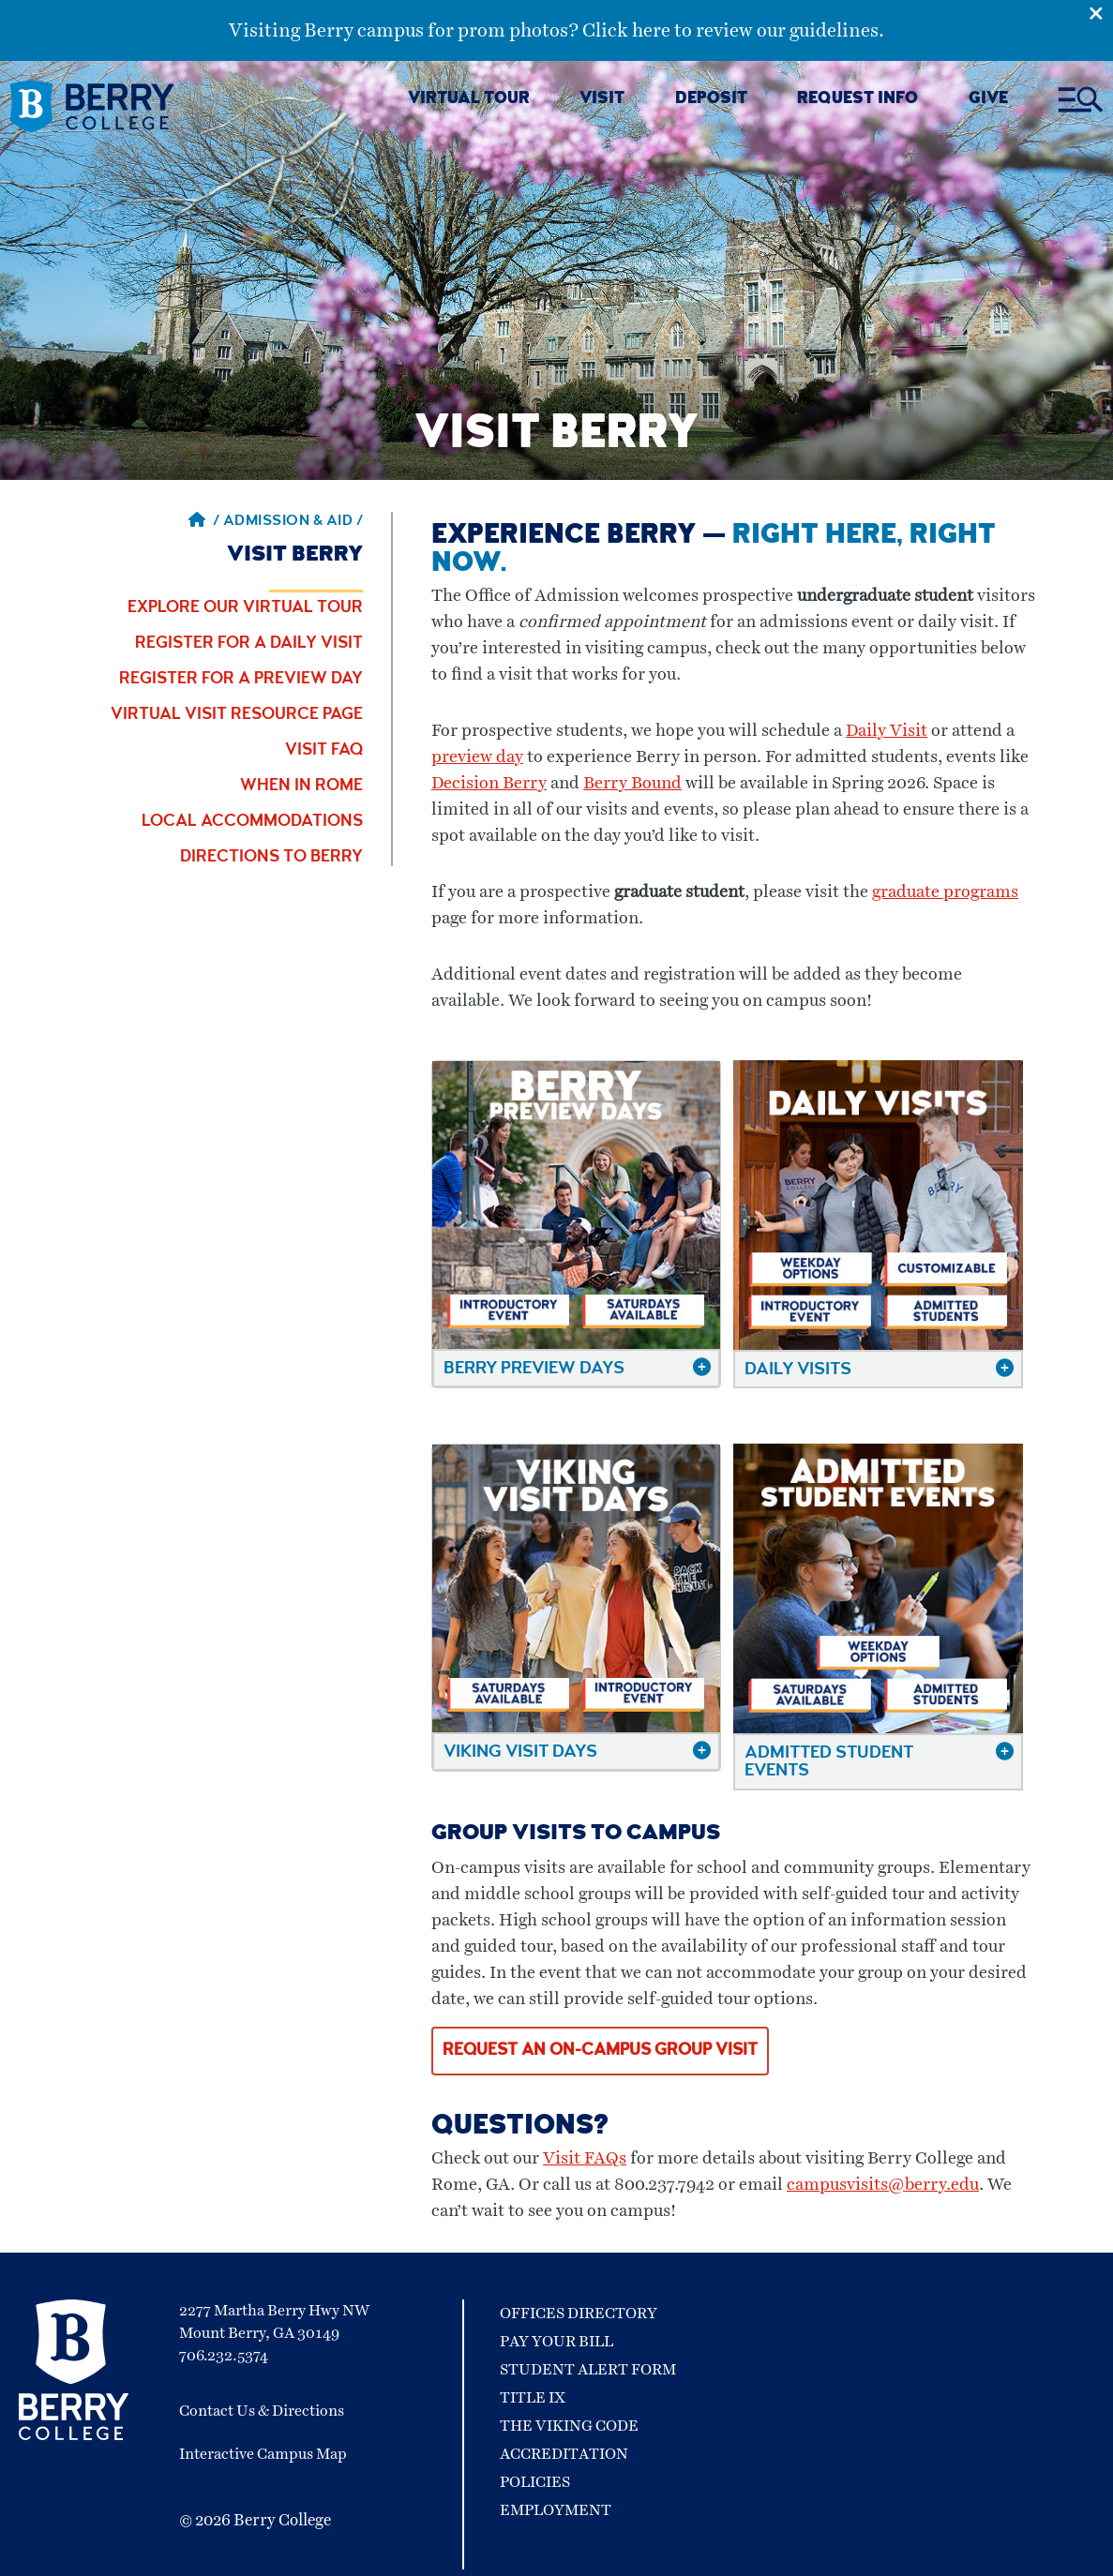 Image resolution: width=1113 pixels, height=2576 pixels. I want to click on Visit FAQs, so click(584, 2158).